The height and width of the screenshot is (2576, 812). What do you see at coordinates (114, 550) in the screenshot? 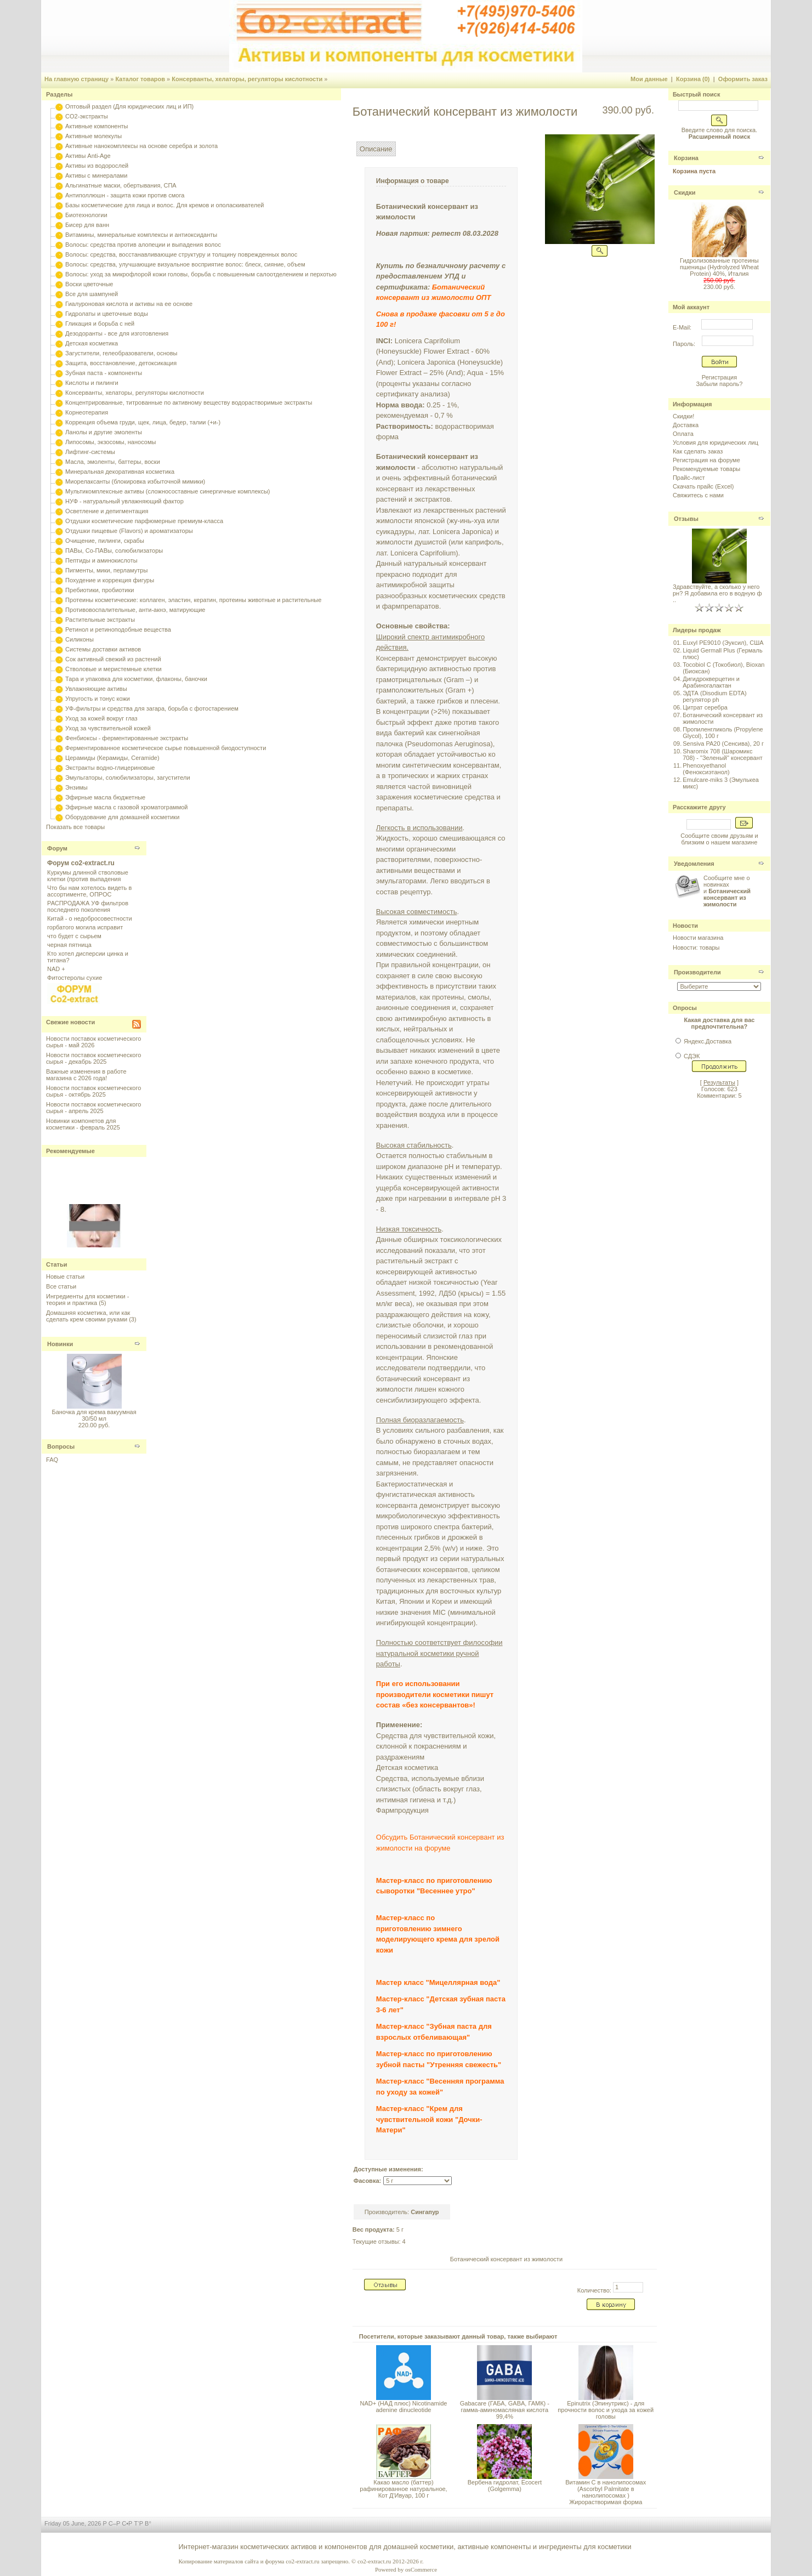
I see `ПАВы, Со-ПАВы, солюбилизаторы` at bounding box center [114, 550].